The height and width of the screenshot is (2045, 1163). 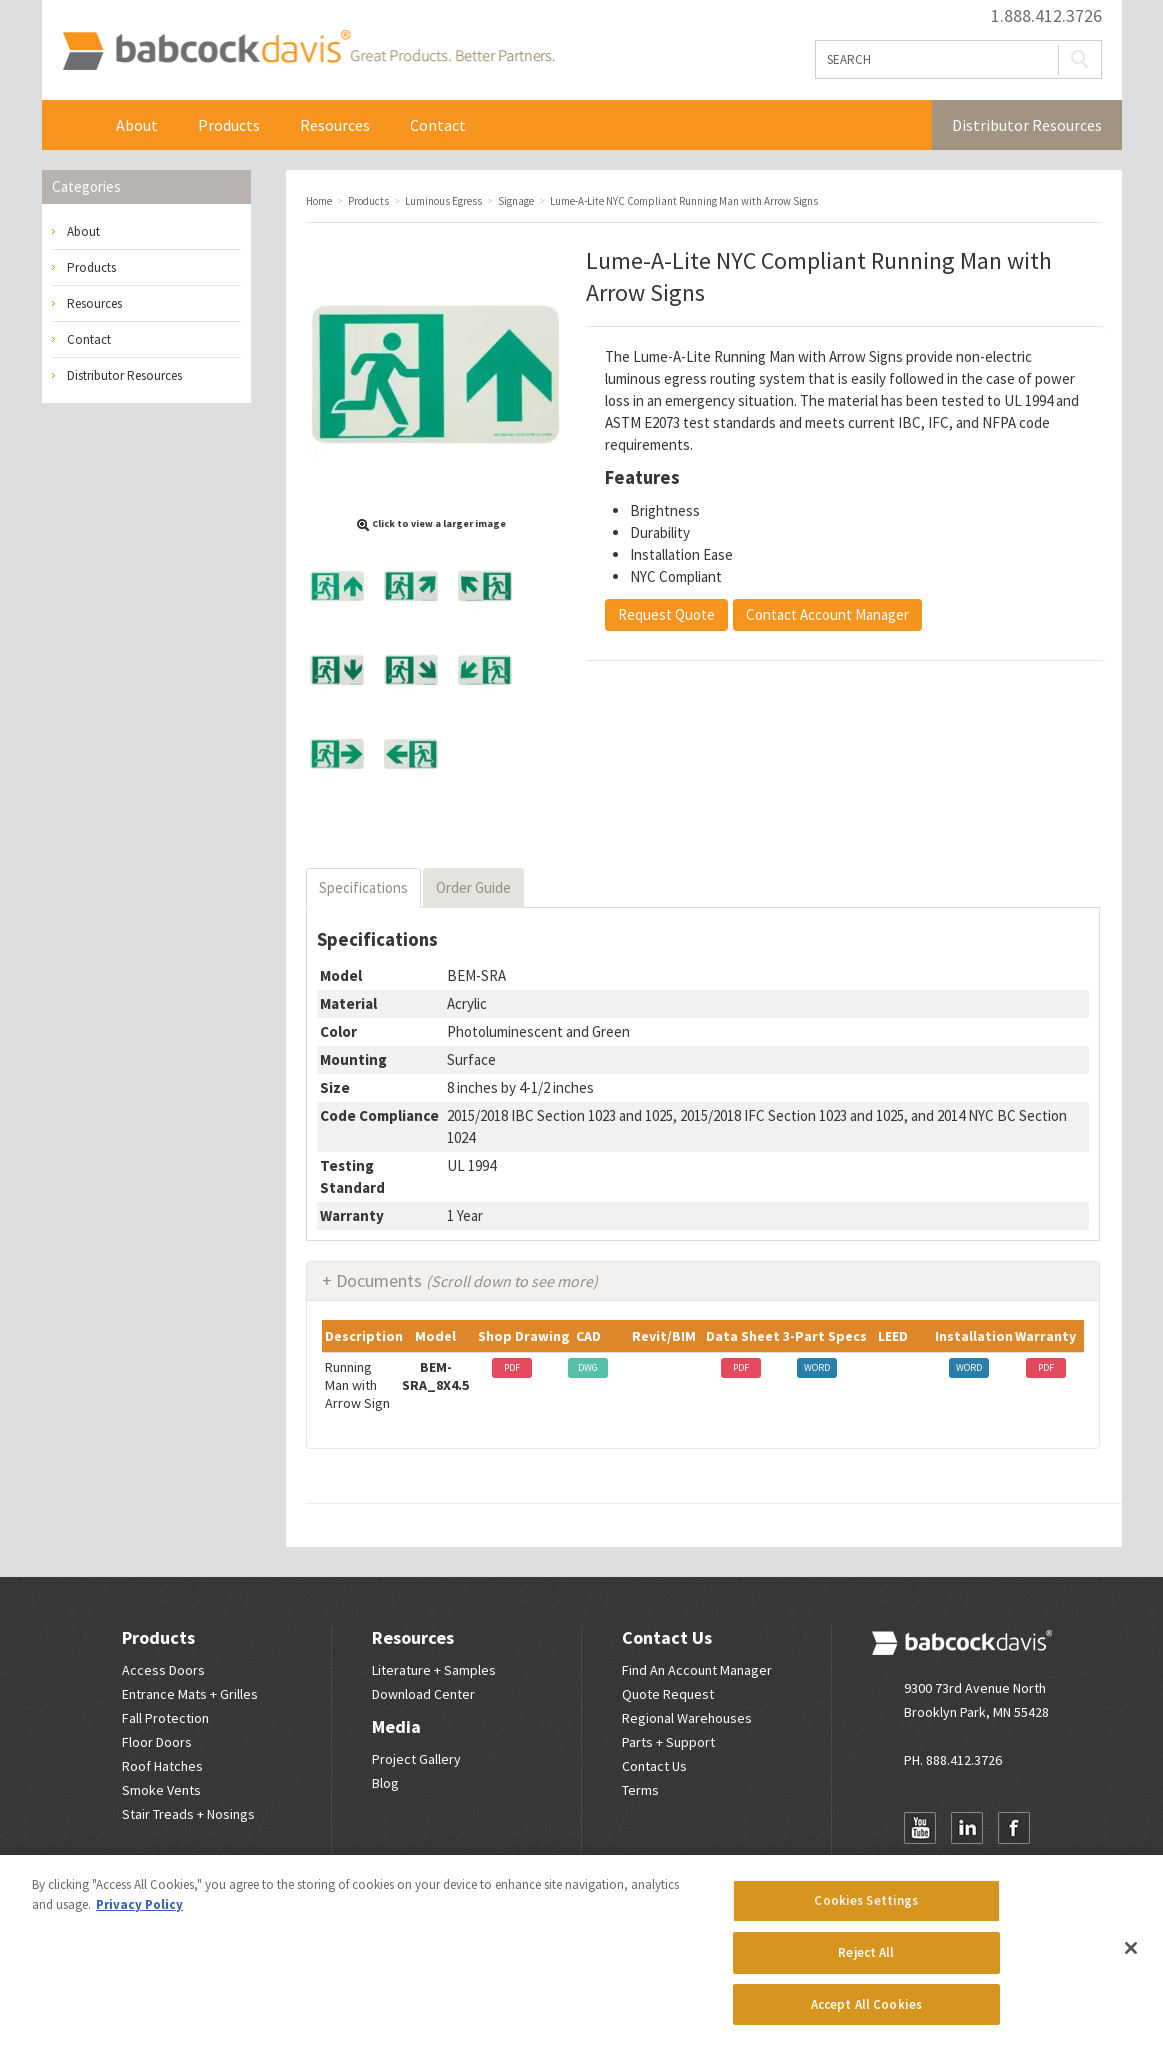 What do you see at coordinates (866, 2013) in the screenshot?
I see `Accept All Cookies` at bounding box center [866, 2013].